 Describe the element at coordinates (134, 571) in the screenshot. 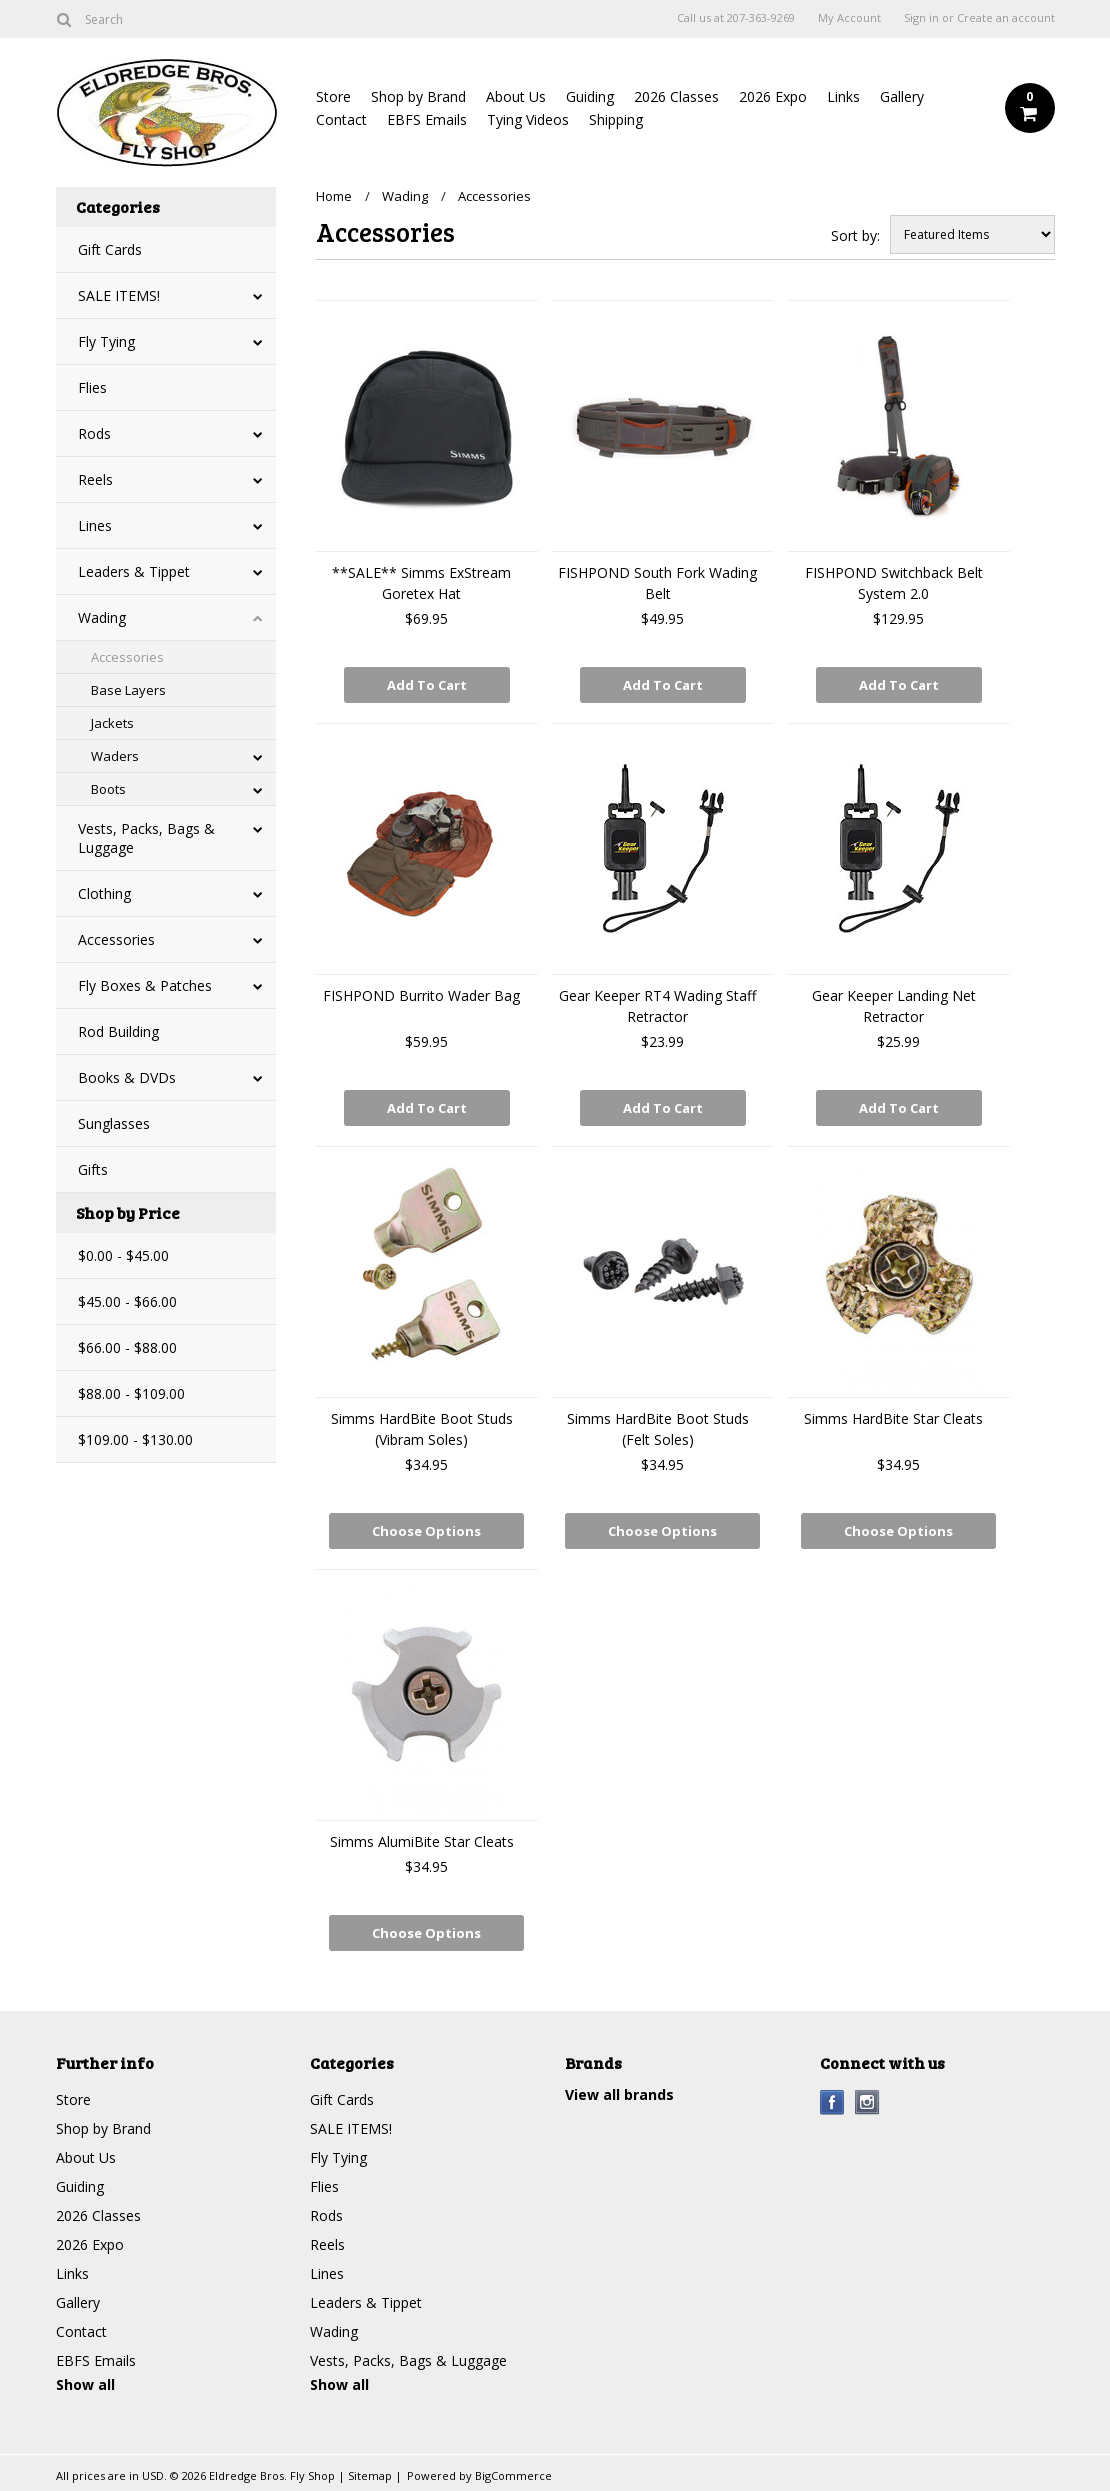

I see `Leaders & Tippet` at that location.